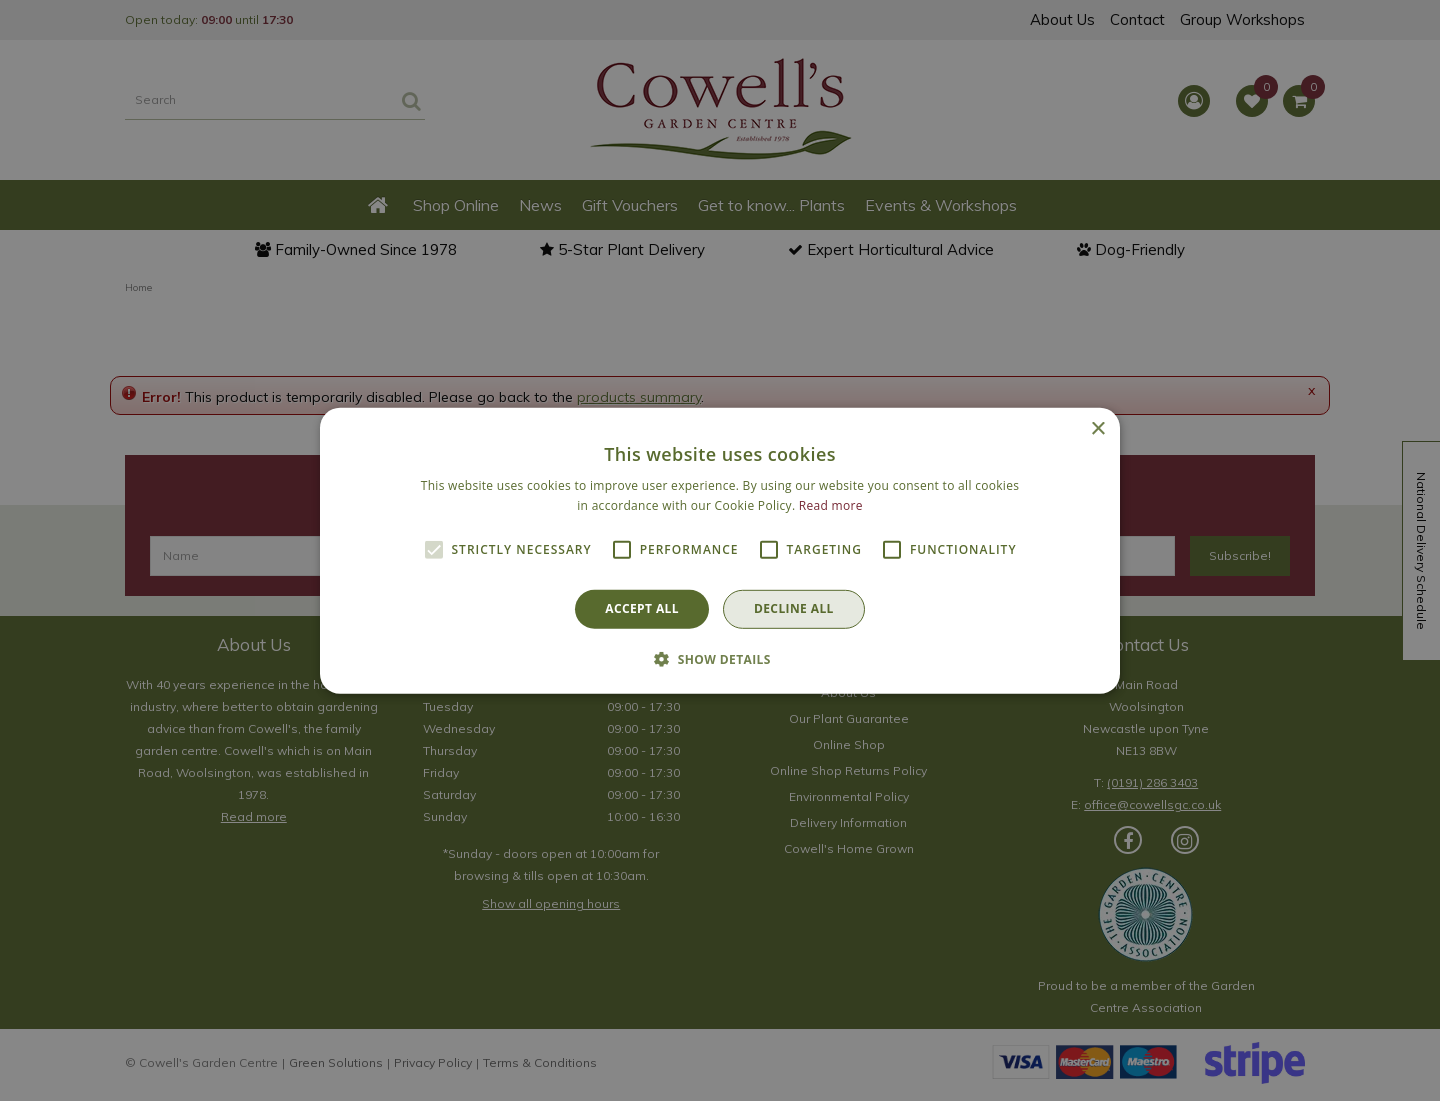 The image size is (1440, 1101). What do you see at coordinates (720, 550) in the screenshot?
I see `[alert]` at bounding box center [720, 550].